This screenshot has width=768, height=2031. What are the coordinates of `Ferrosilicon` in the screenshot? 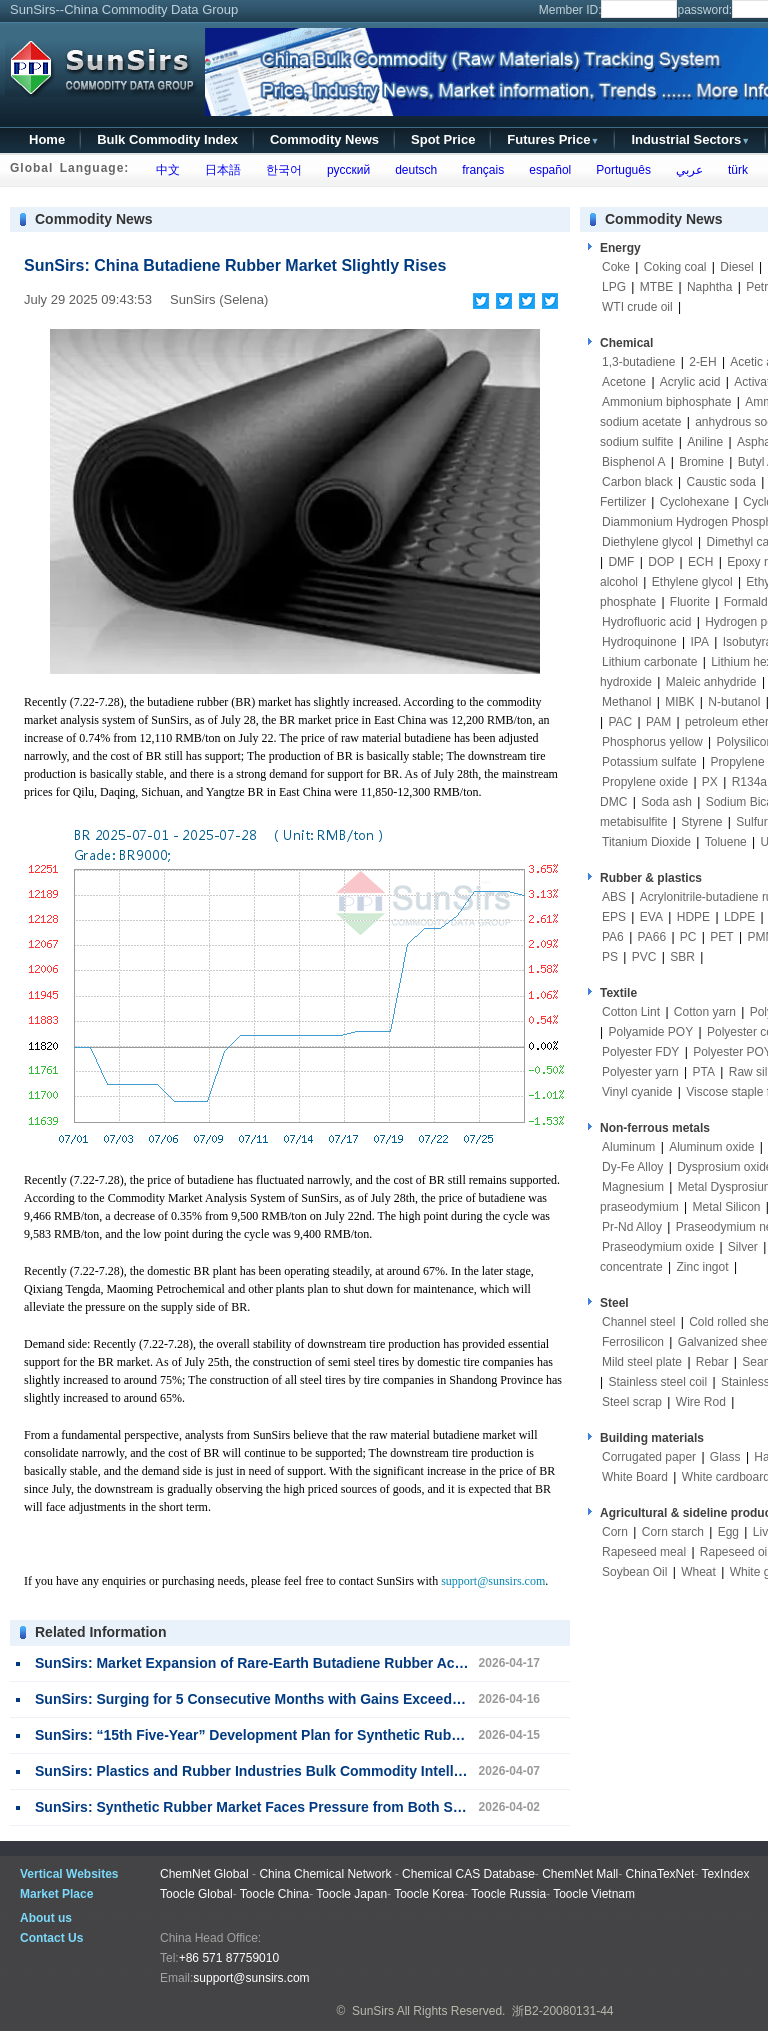 It's located at (633, 1342).